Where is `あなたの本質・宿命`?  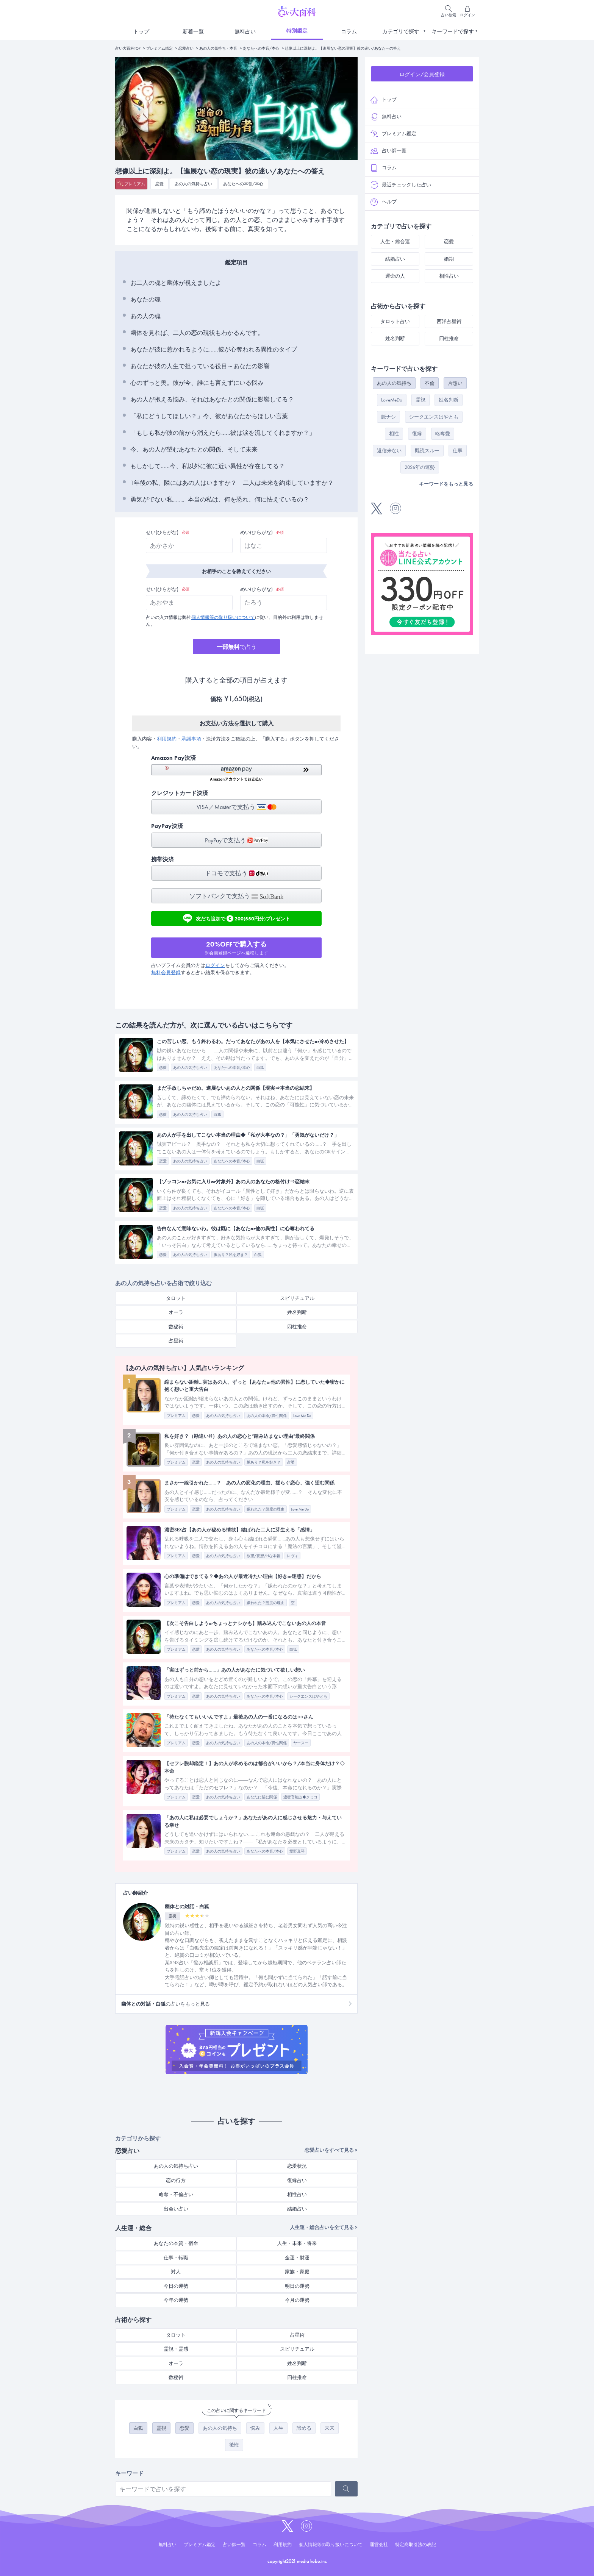 あなたの本質・宿命 is located at coordinates (176, 2243).